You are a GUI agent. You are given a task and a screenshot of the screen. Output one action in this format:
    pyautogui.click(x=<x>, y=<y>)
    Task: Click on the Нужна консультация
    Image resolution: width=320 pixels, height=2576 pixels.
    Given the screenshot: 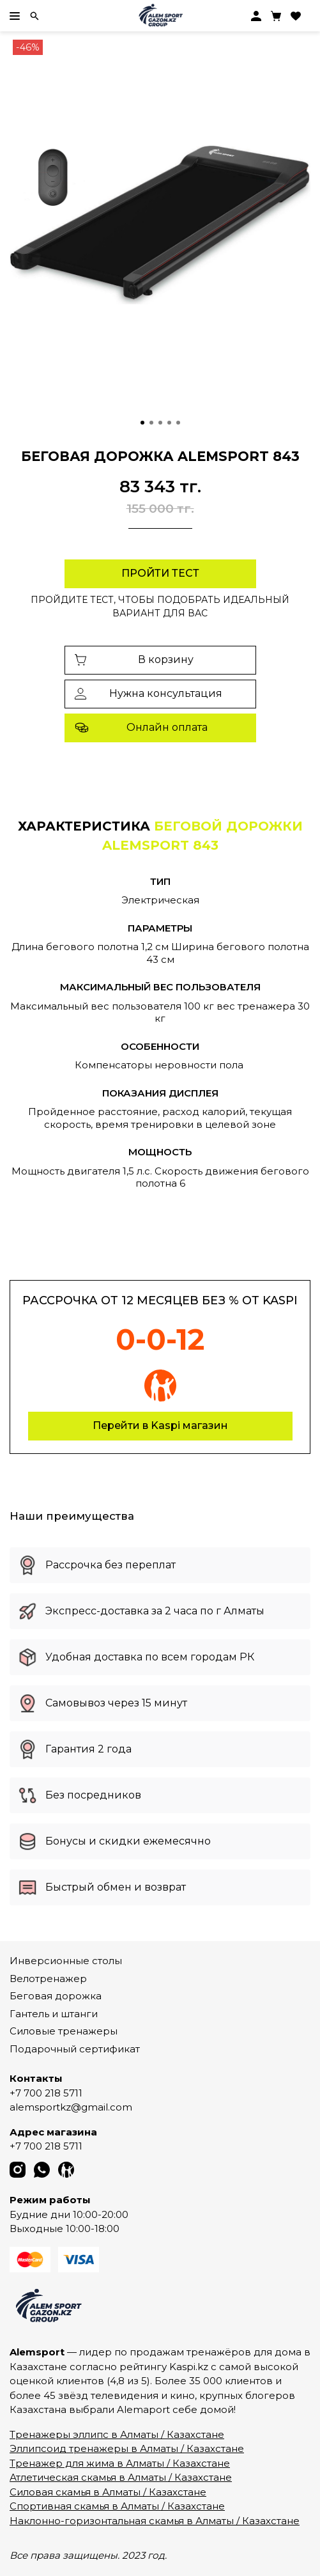 What is the action you would take?
    pyautogui.click(x=149, y=693)
    